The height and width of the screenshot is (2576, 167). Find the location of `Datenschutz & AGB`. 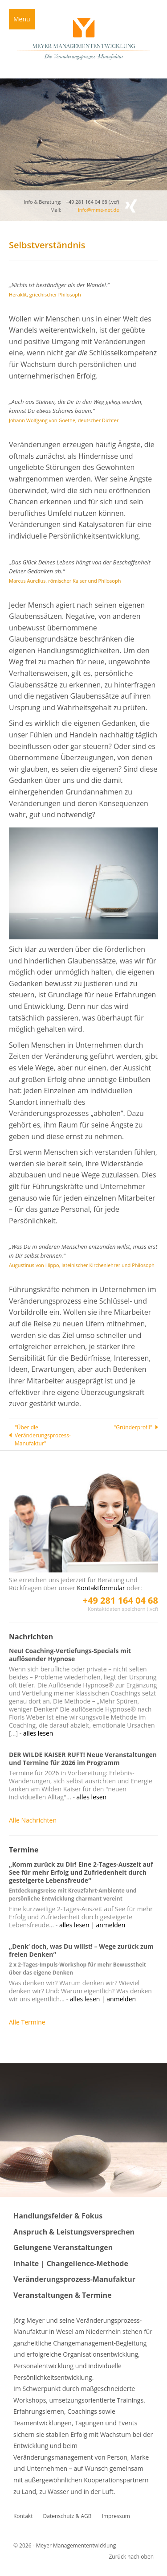

Datenschutz & AGB is located at coordinates (67, 2516).